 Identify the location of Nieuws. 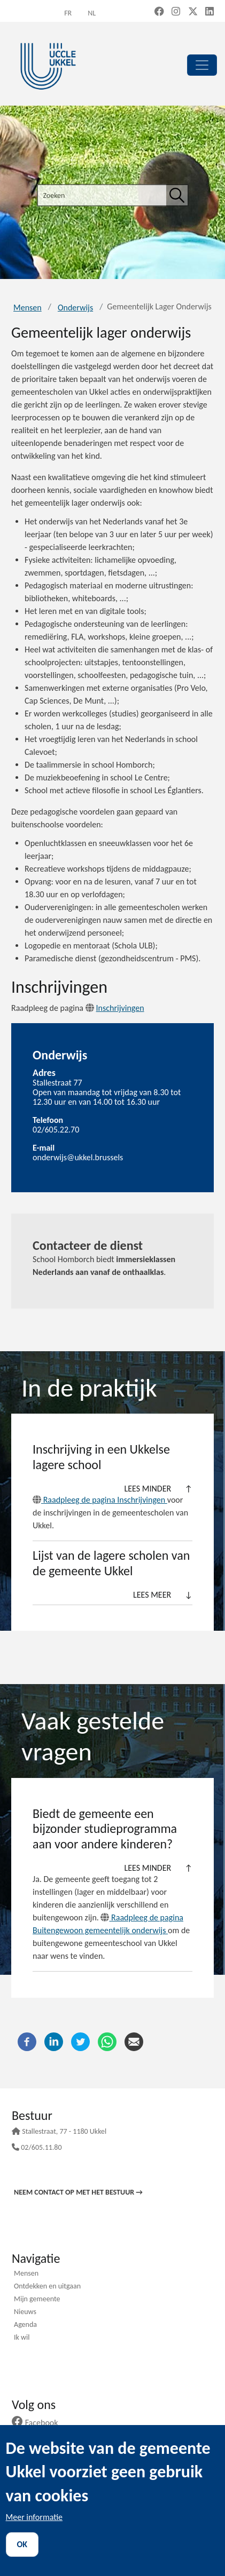
(25, 2312).